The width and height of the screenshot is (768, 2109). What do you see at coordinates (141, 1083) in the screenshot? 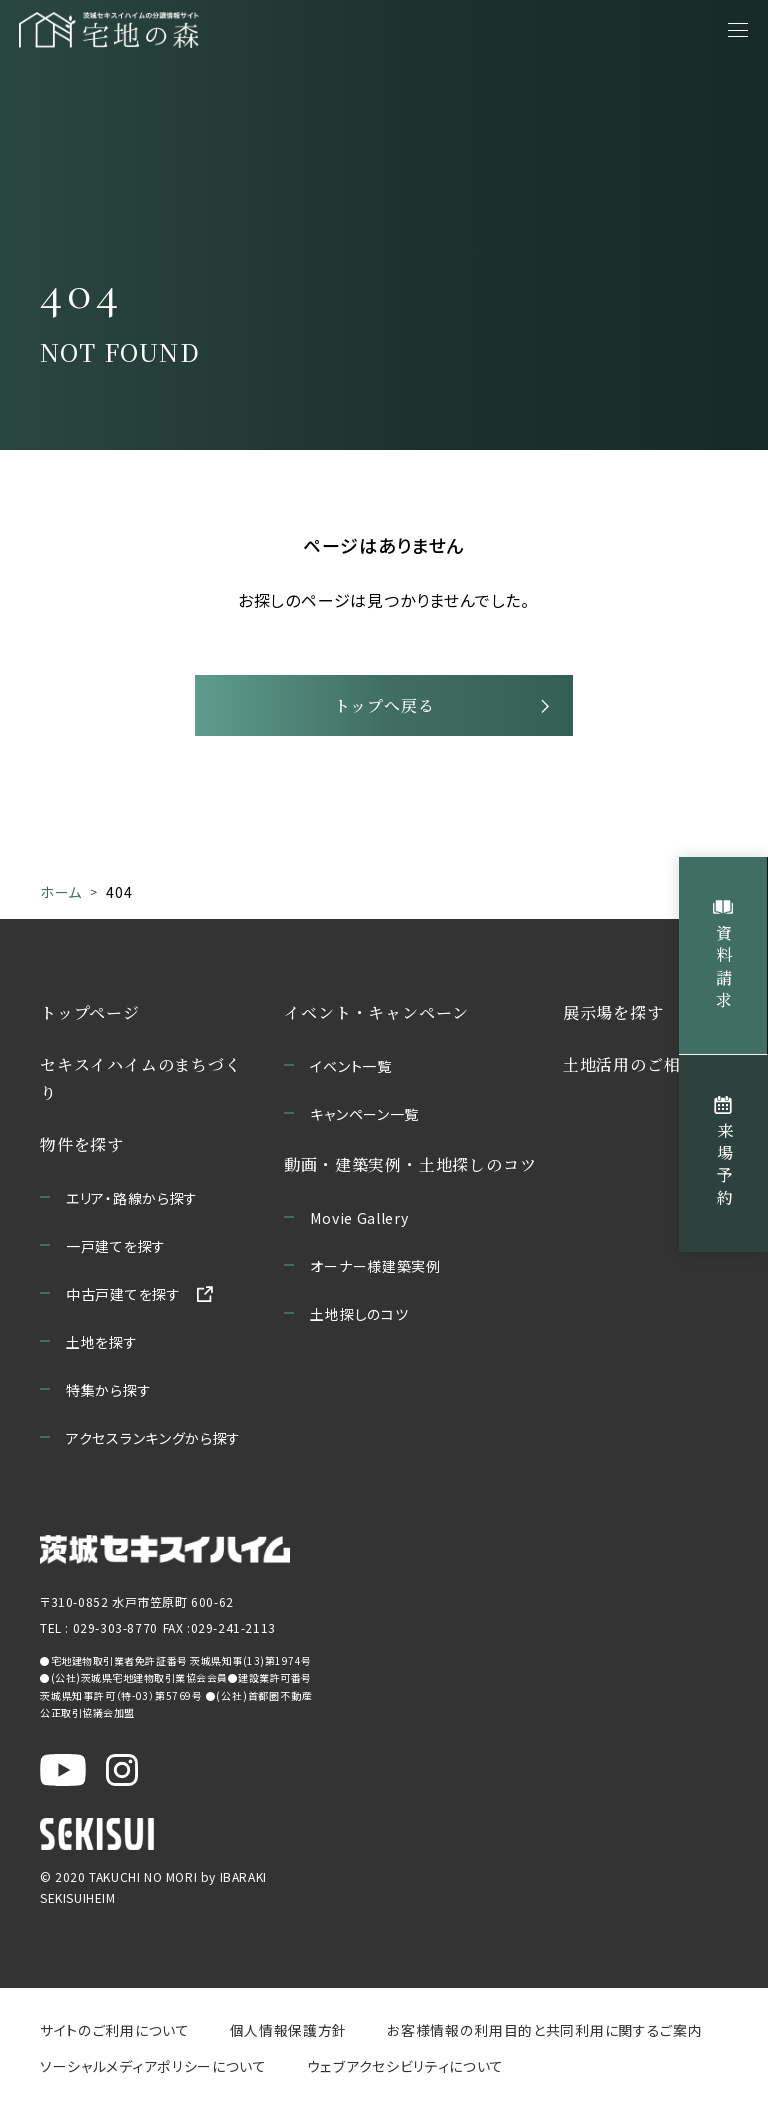
I see `セキスイハイムのまちづくり` at bounding box center [141, 1083].